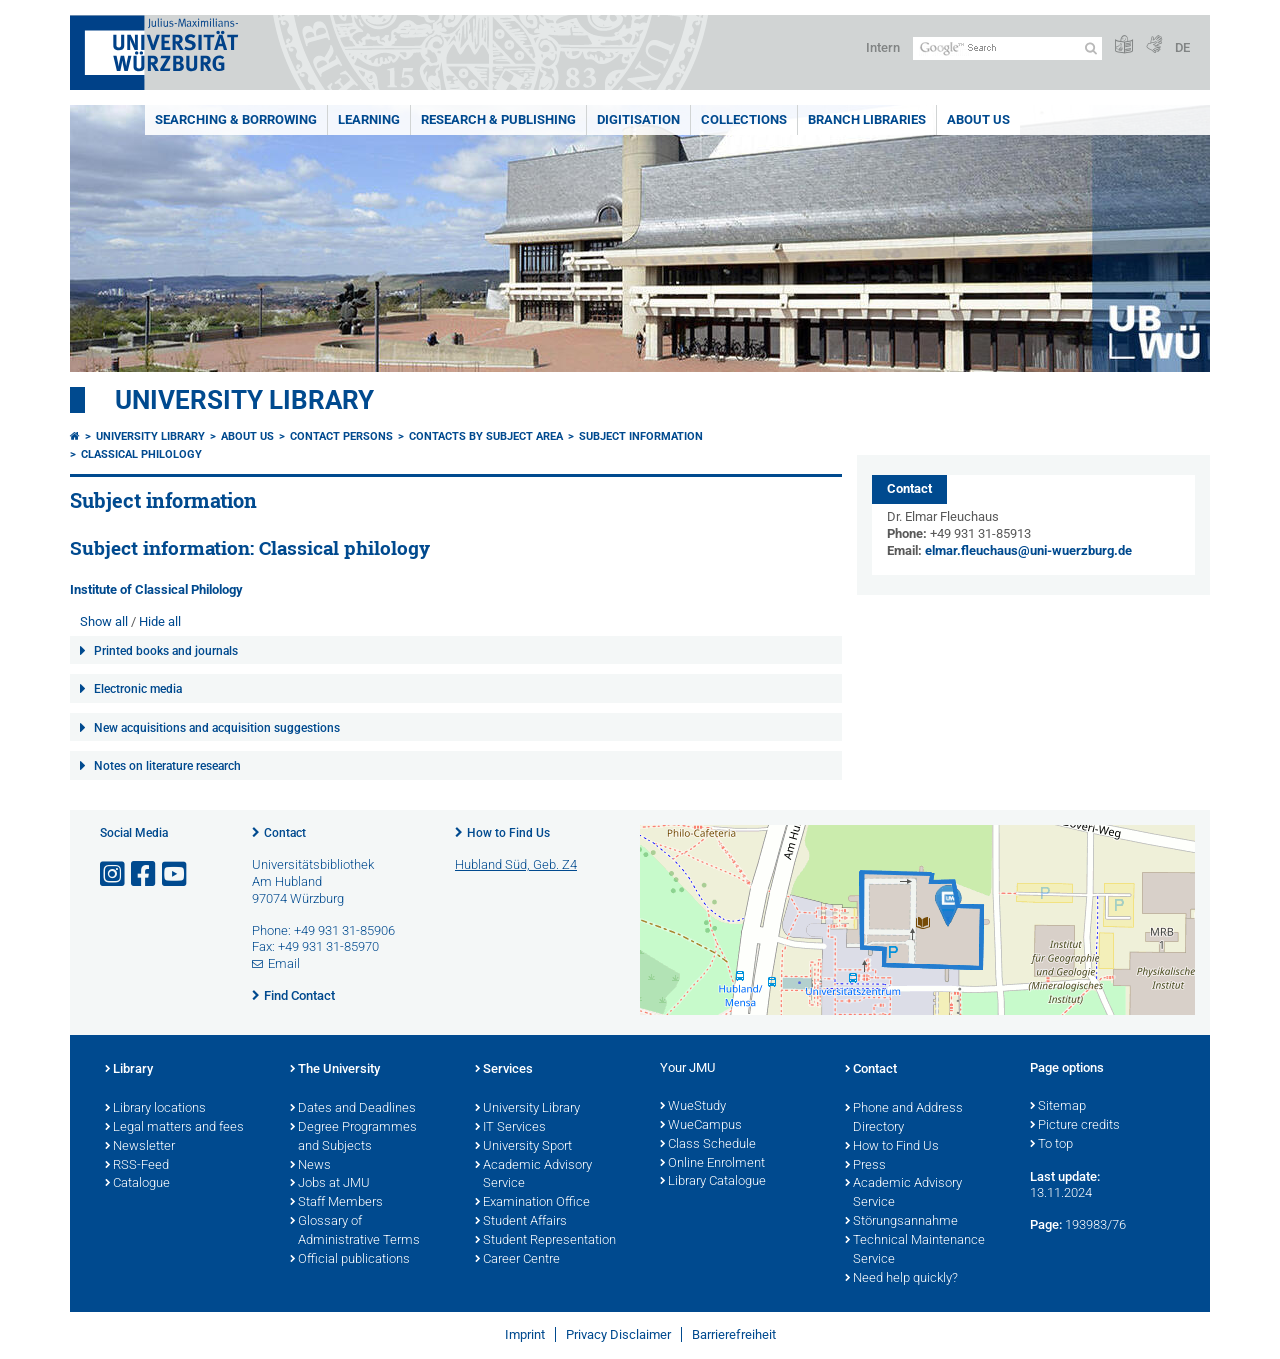 This screenshot has width=1280, height=1359. Describe the element at coordinates (516, 864) in the screenshot. I see `Hubland Süd, Geb. Z4` at that location.